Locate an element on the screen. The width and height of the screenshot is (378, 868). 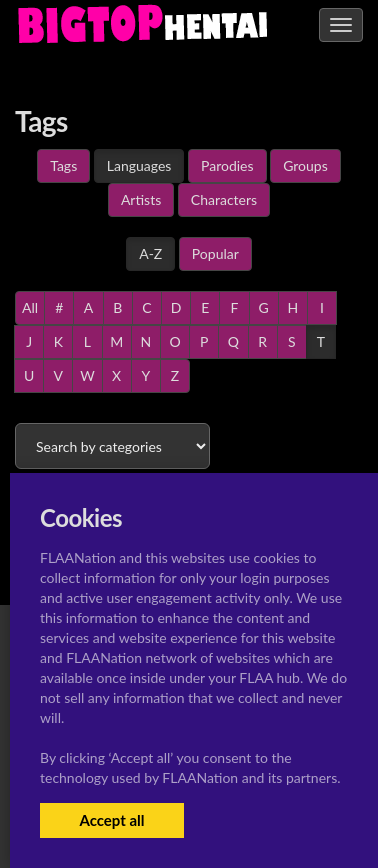
Languages is located at coordinates (139, 165).